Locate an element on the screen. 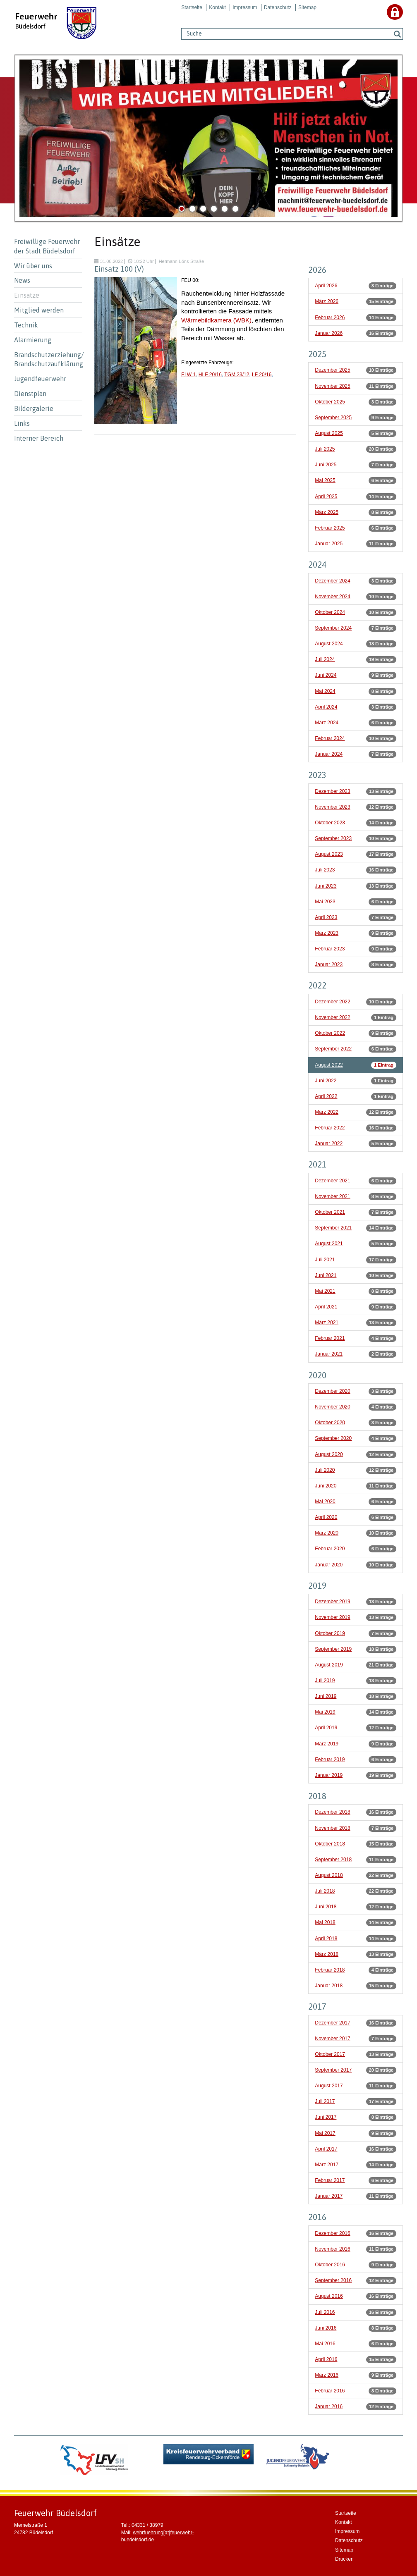  Dezember 2023 is located at coordinates (332, 791).